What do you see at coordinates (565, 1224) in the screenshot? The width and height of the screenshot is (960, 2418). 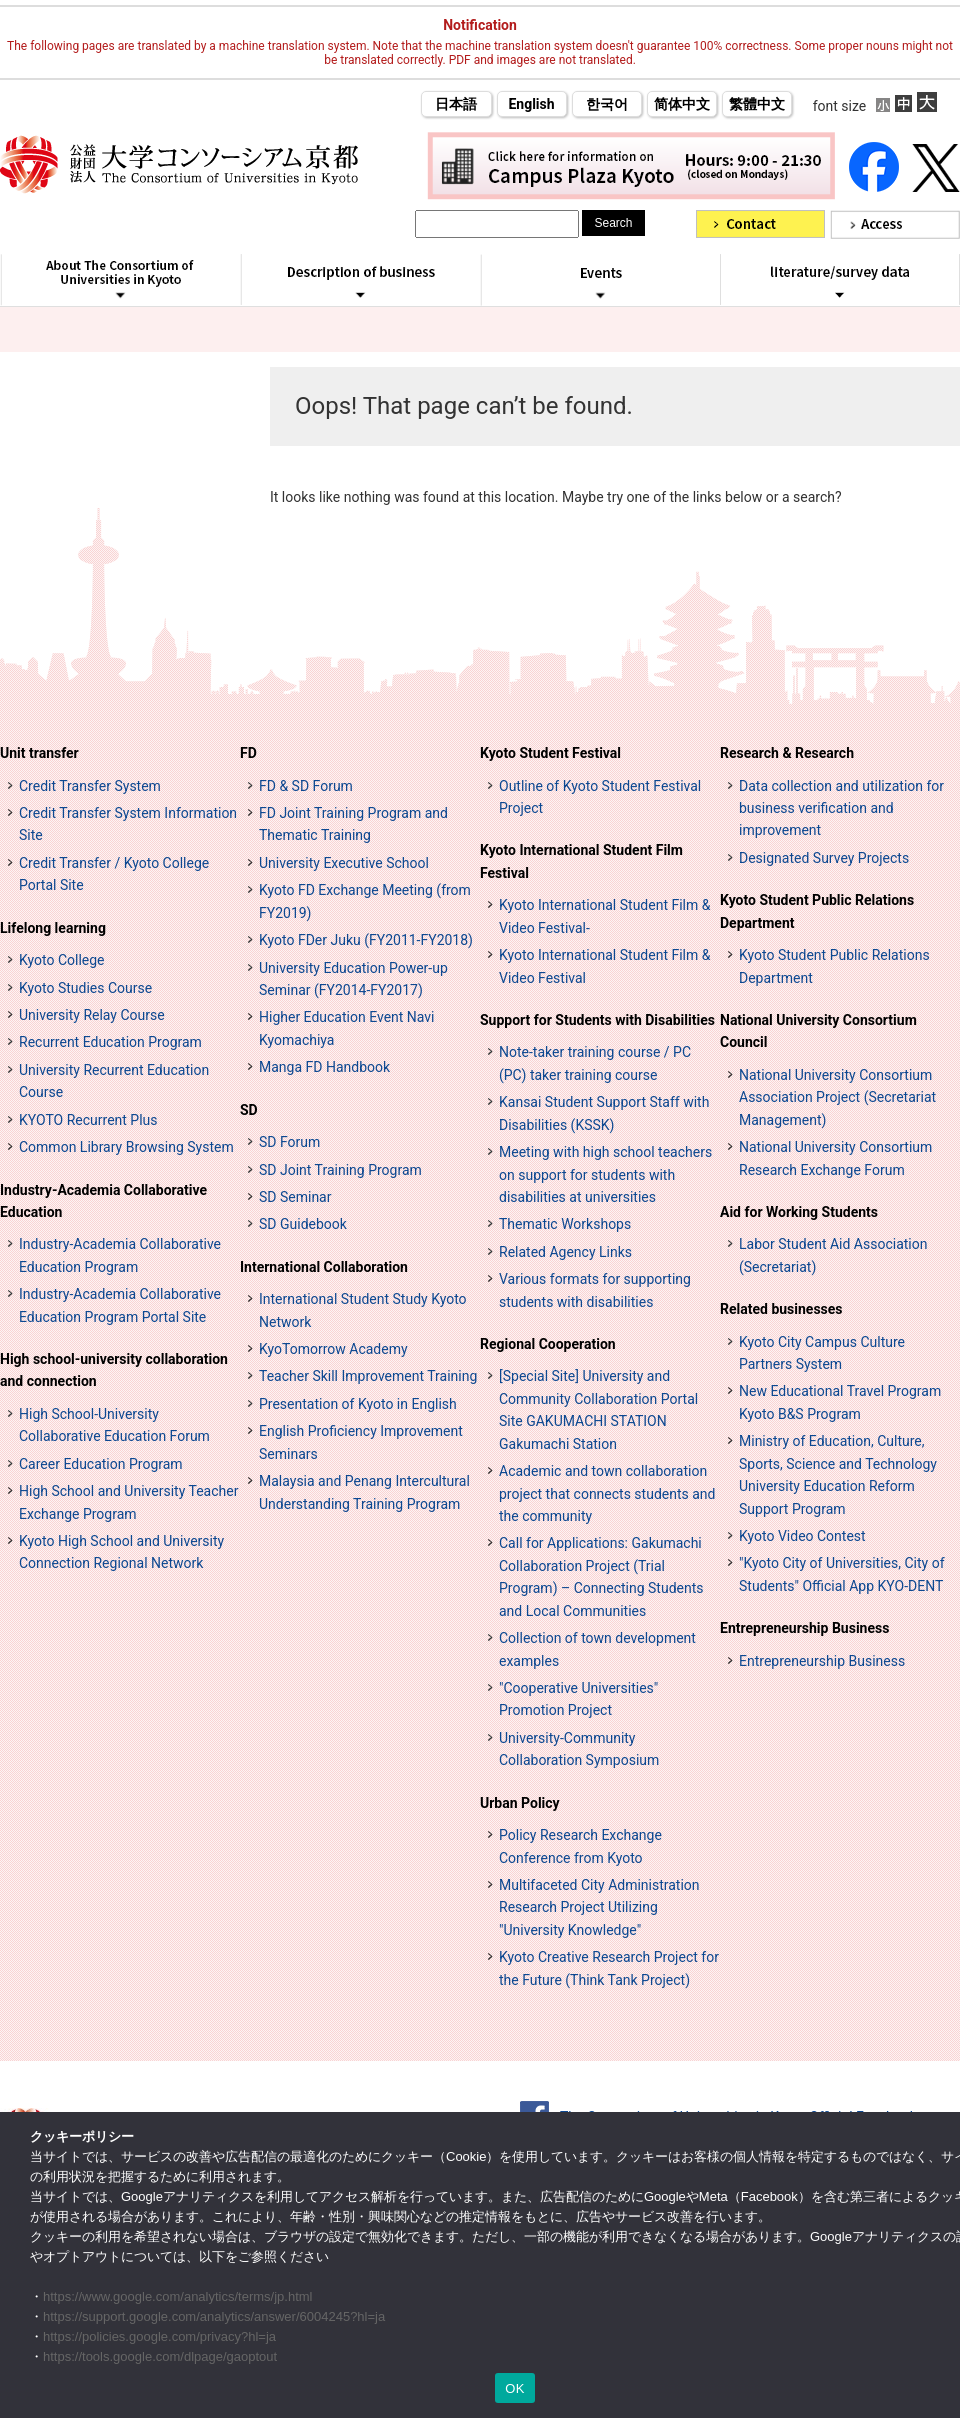 I see `Thematic Workshops` at bounding box center [565, 1224].